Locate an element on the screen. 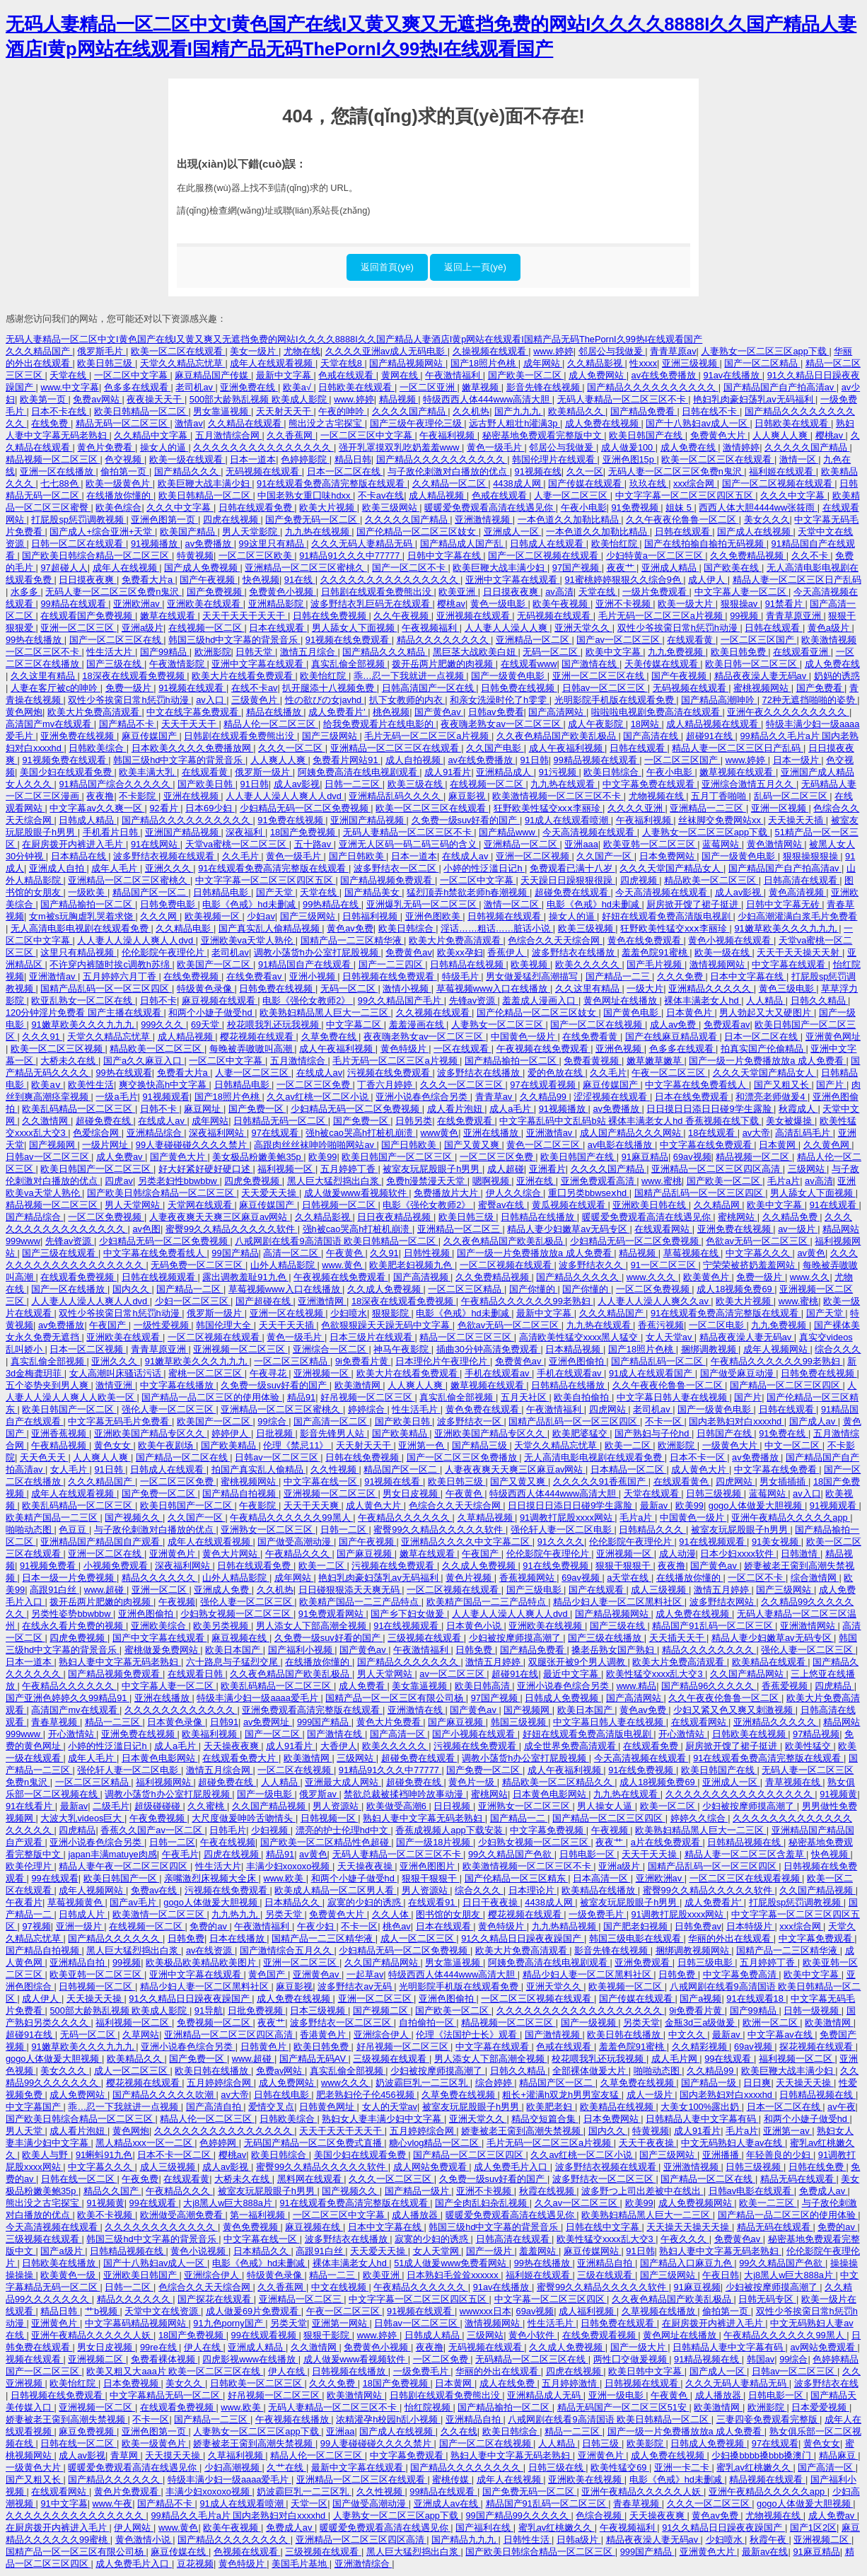 This screenshot has height=2576, width=867. av在线免费播放 is located at coordinates (665, 375).